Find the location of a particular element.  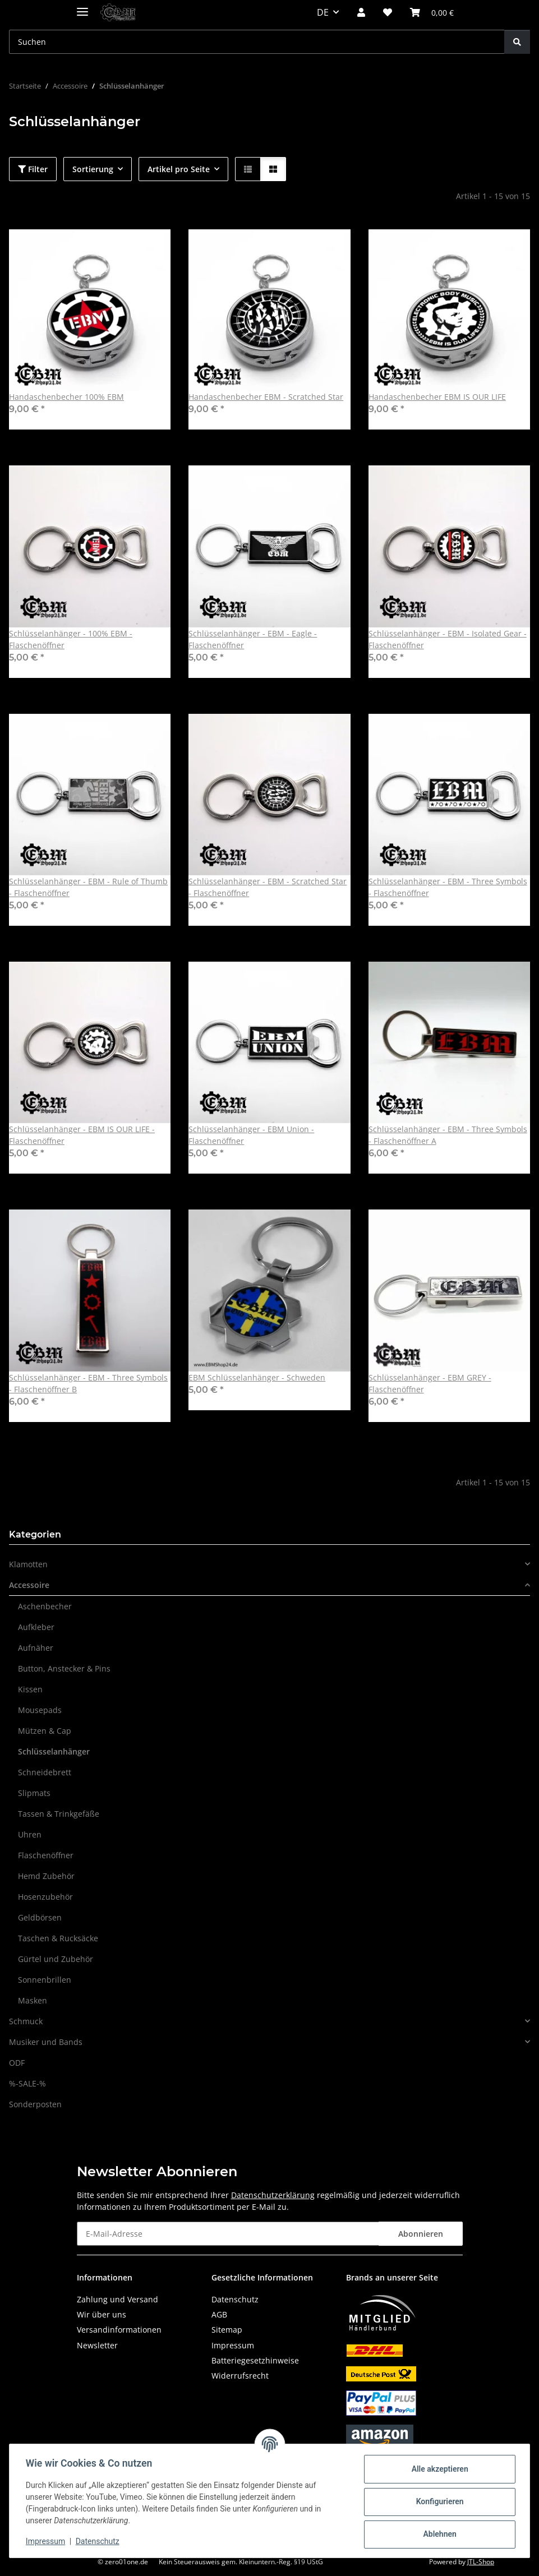

Schlüsselanhänger - EBM IS OUR LIFE - Flaschenöffner is located at coordinates (82, 1135).